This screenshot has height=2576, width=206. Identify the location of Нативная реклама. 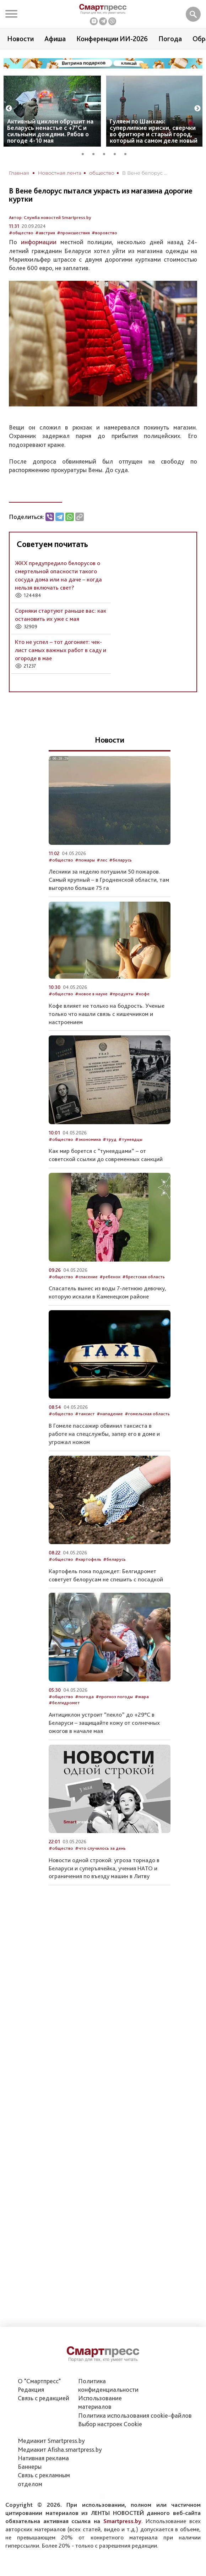
(43, 2458).